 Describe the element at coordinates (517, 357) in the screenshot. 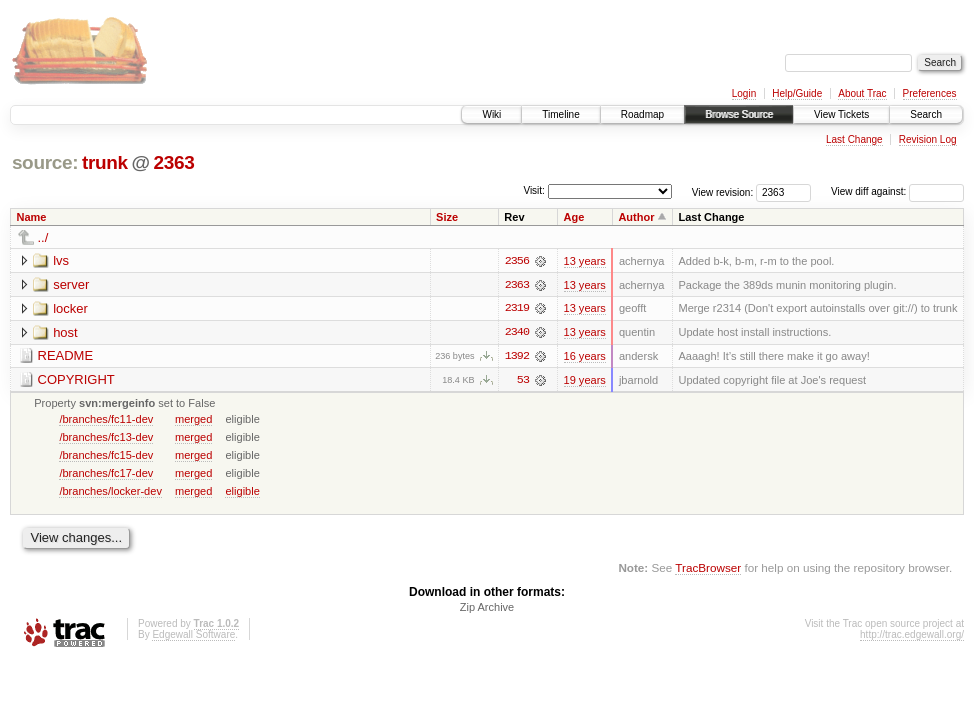

I see `1392` at that location.